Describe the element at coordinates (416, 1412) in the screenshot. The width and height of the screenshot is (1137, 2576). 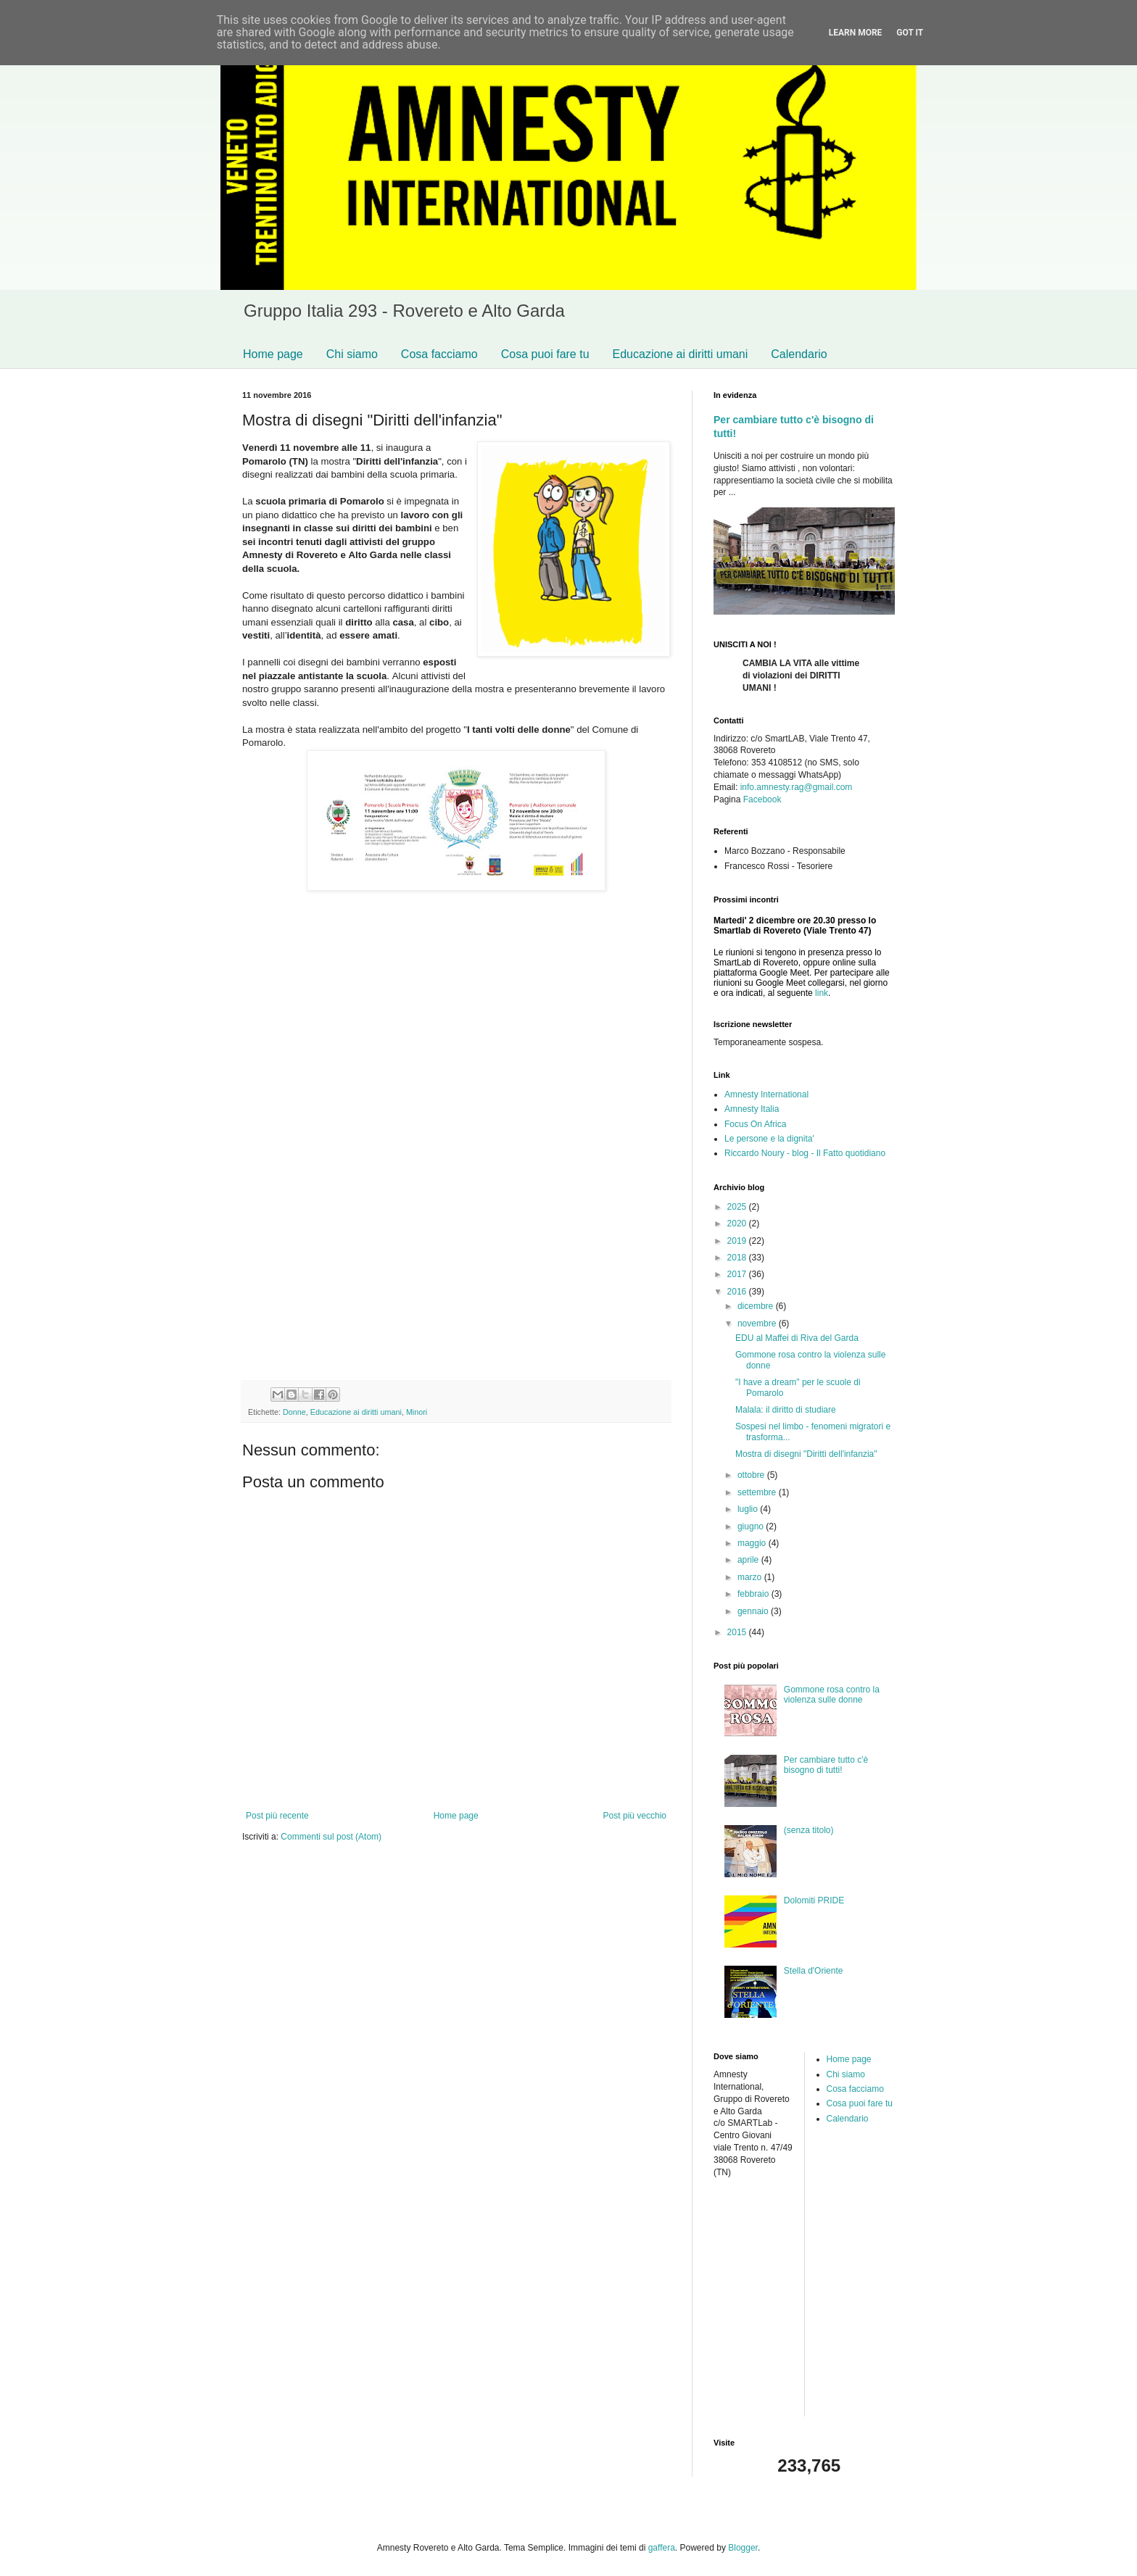
I see `Minori` at that location.